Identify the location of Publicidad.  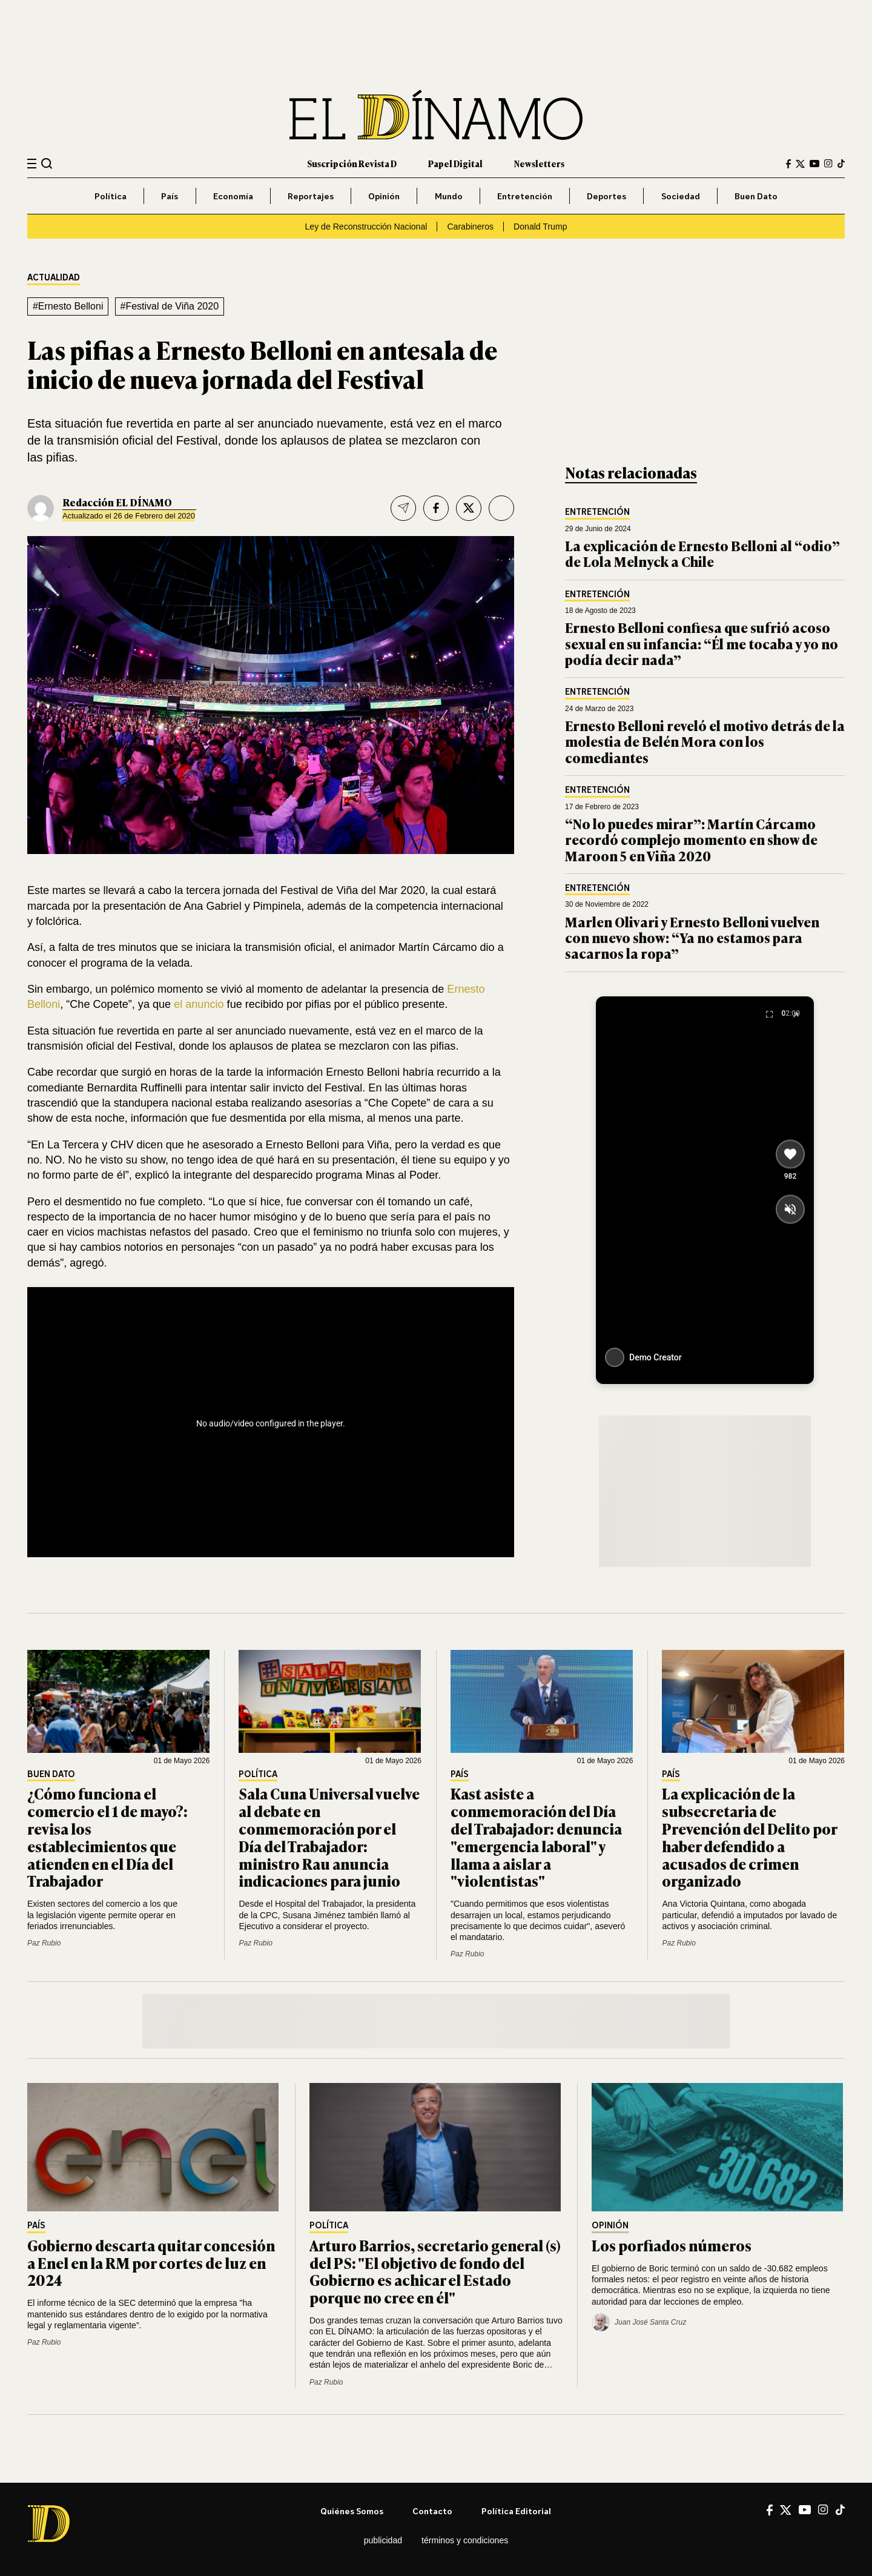
(383, 2540).